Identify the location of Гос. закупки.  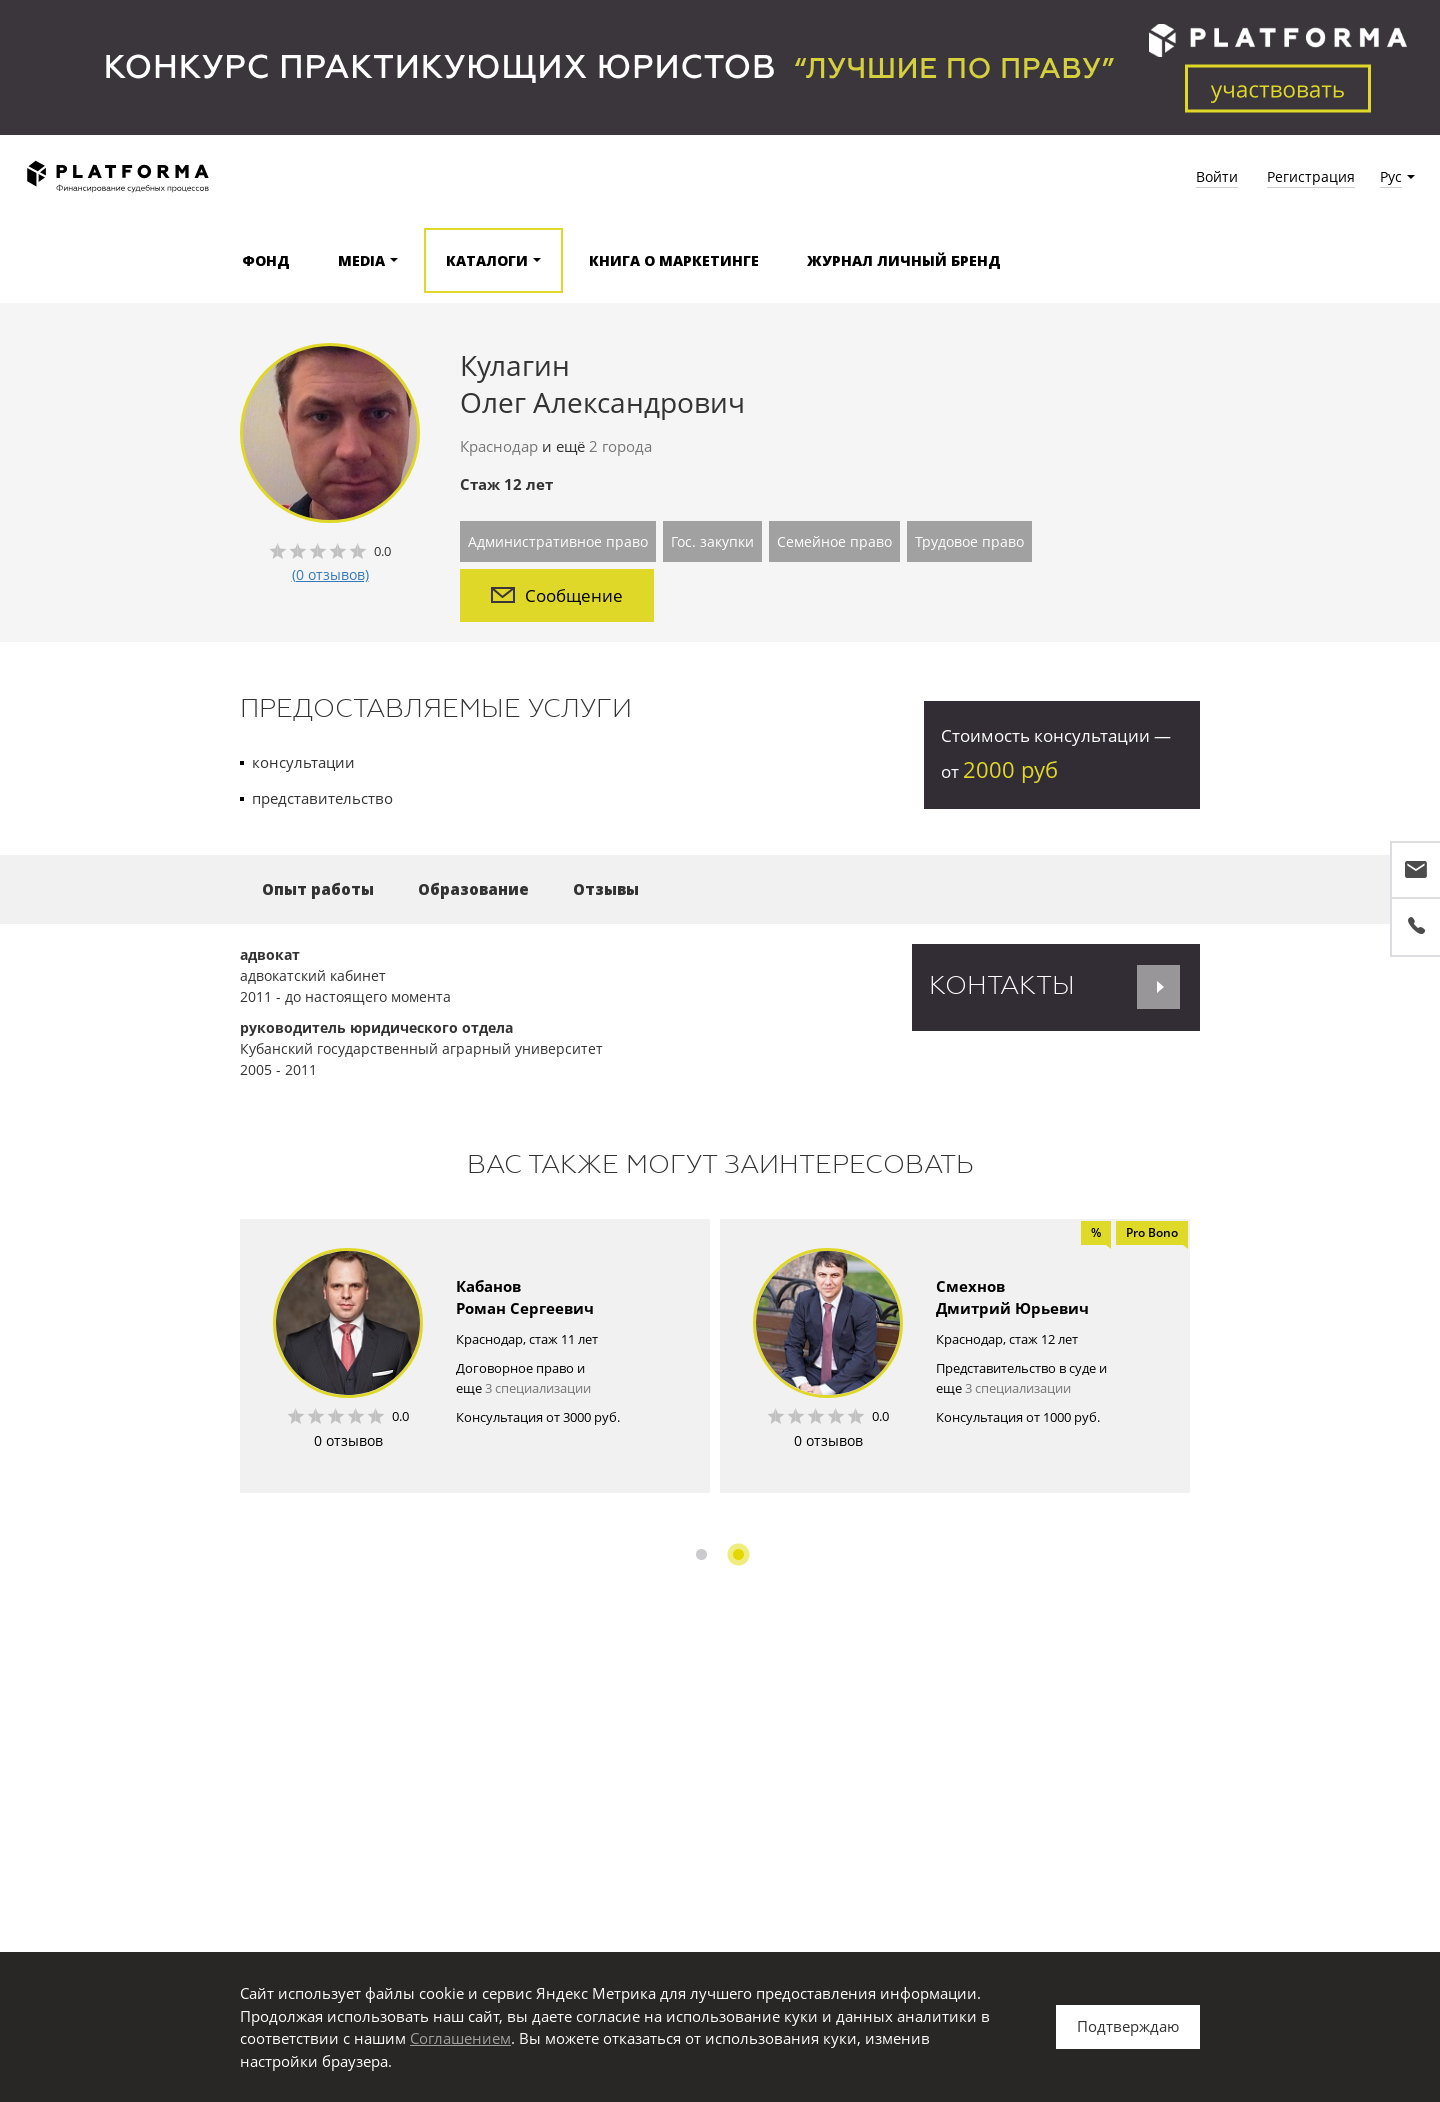
(712, 541).